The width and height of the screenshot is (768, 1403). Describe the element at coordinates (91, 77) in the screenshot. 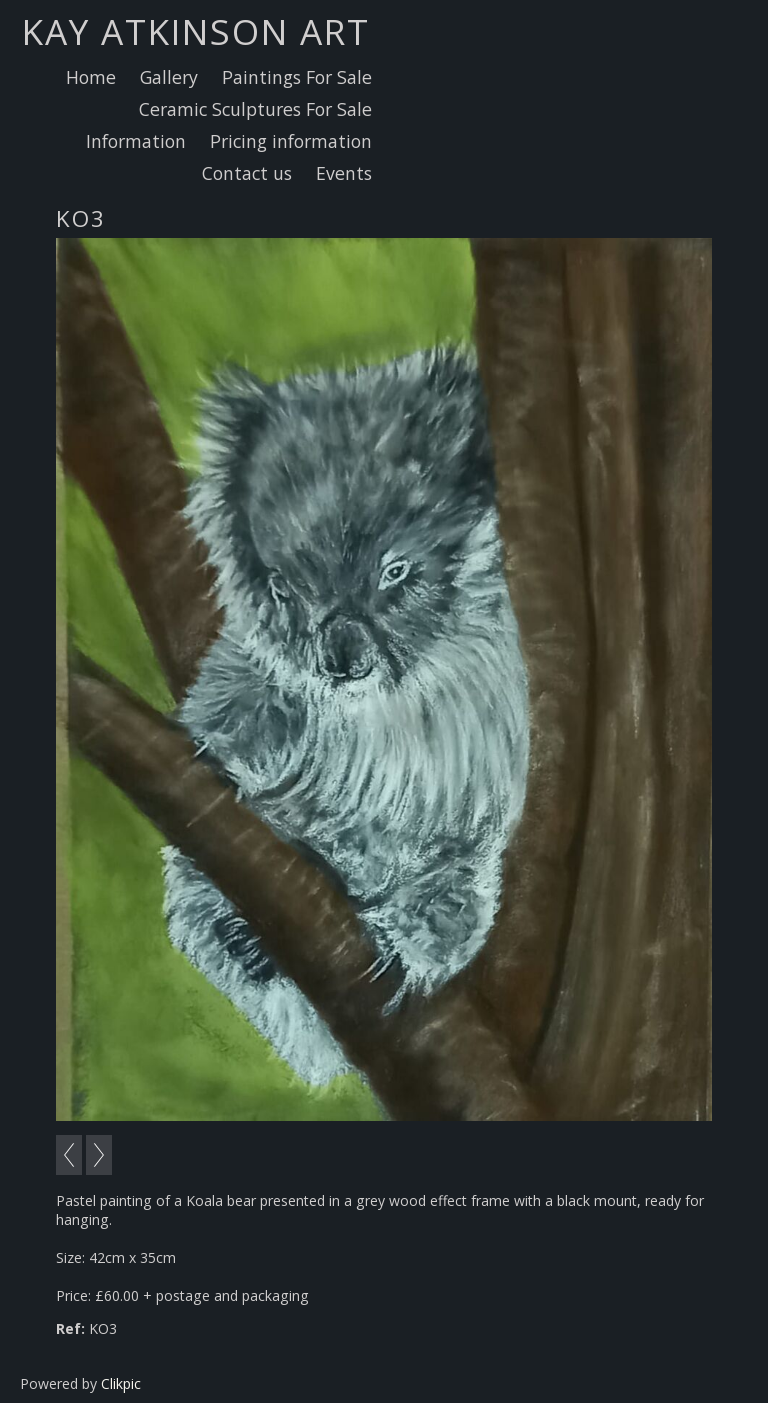

I see `Home` at that location.